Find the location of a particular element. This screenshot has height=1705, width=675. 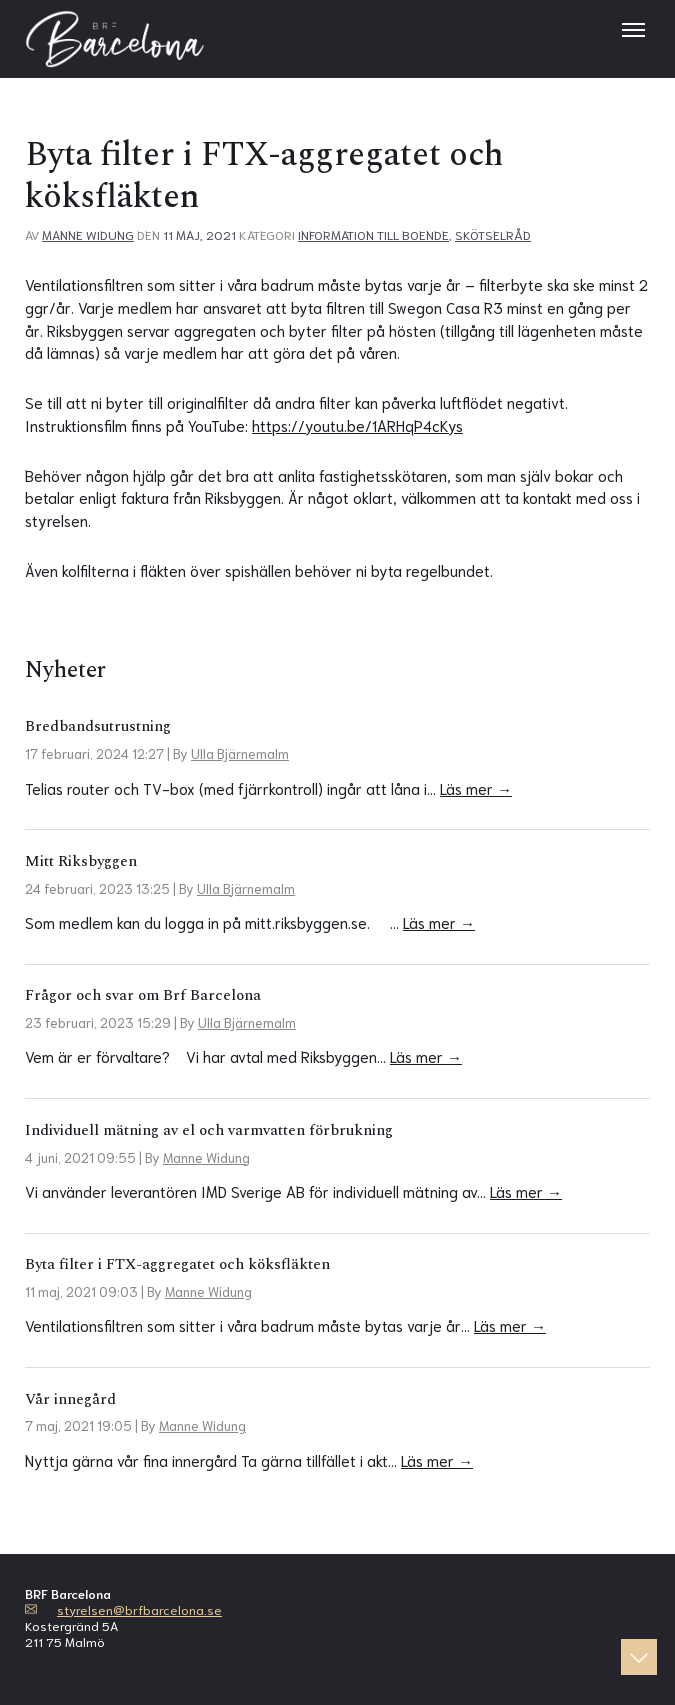

Byta filter i FTX-aggregatet och köksfläkten is located at coordinates (177, 1264).